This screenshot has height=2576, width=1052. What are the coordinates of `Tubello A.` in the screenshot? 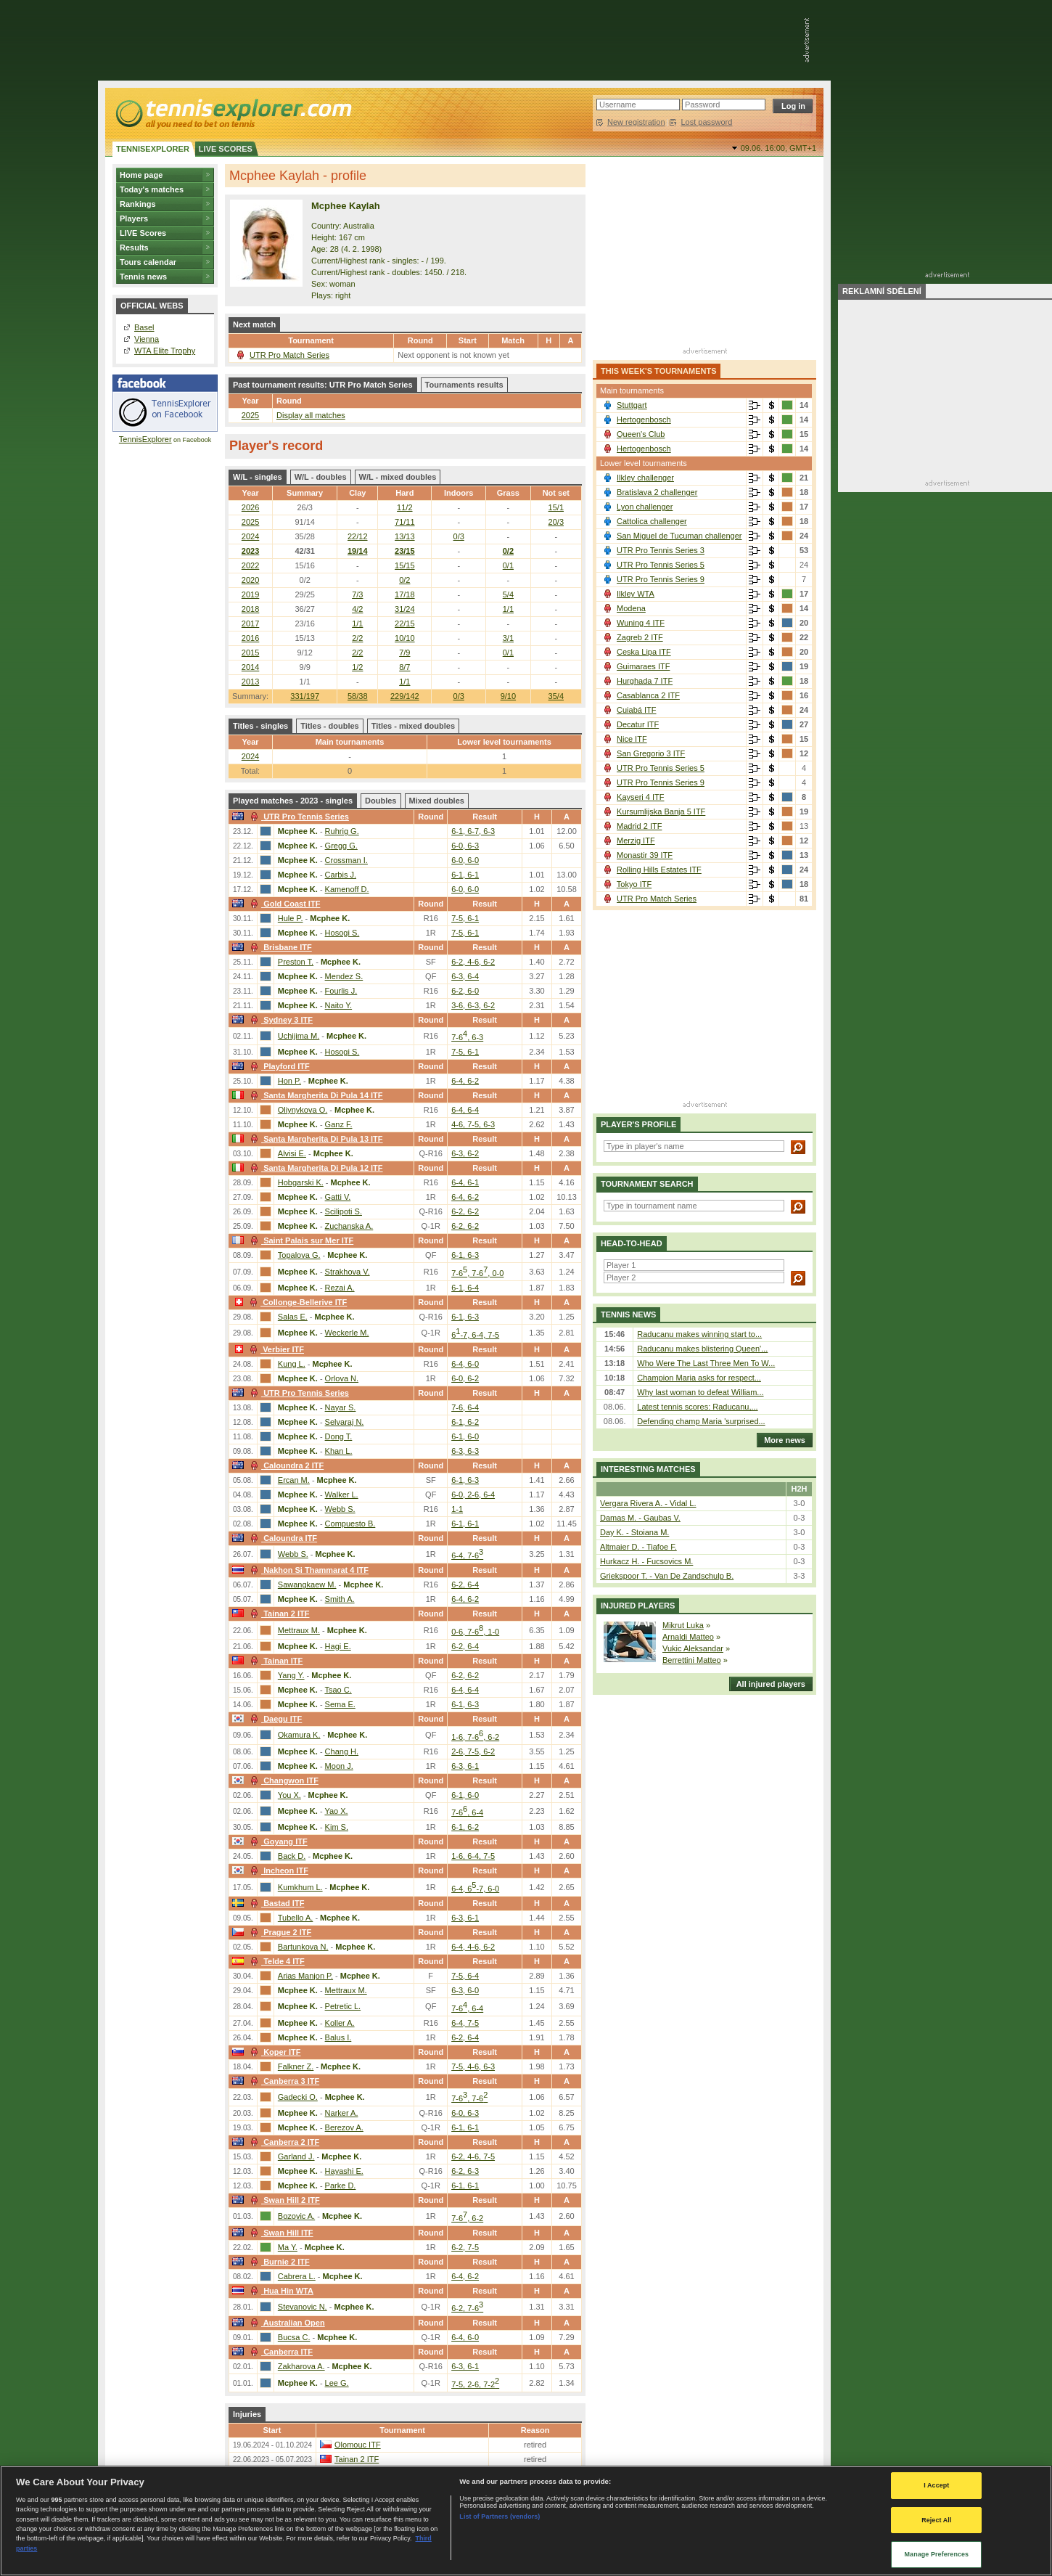 It's located at (295, 1917).